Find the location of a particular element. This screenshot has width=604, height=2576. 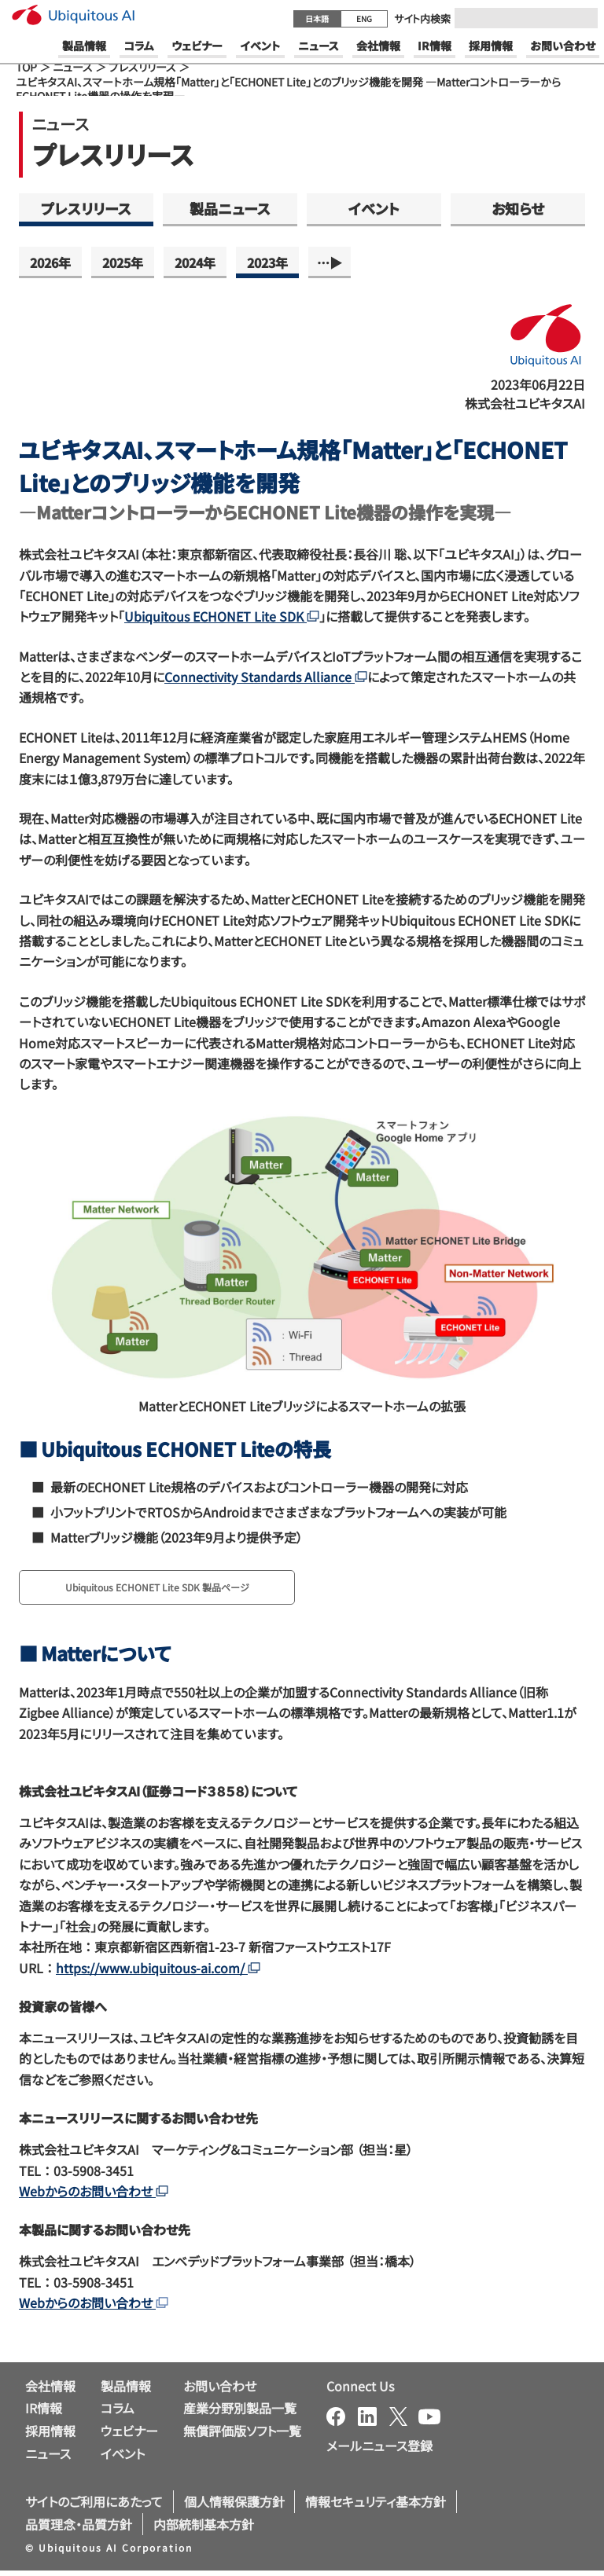

会社情報 is located at coordinates (50, 2390).